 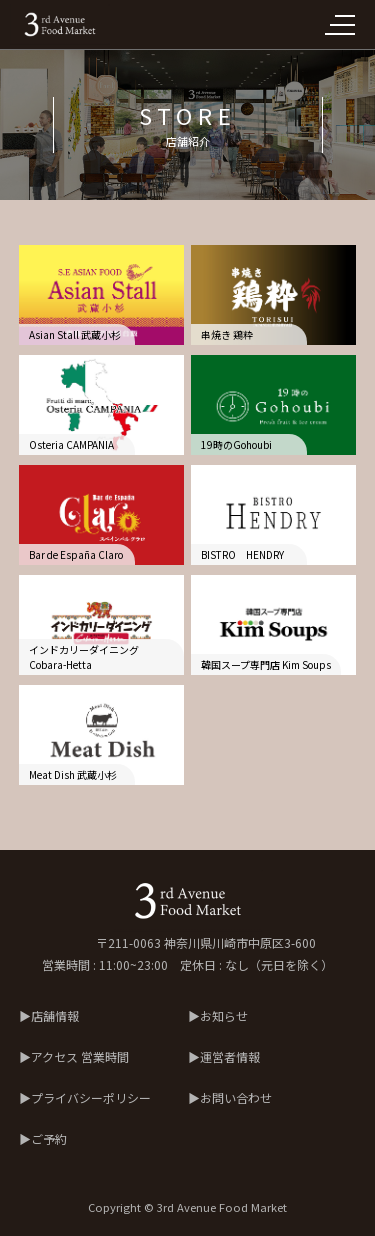 What do you see at coordinates (91, 1097) in the screenshot?
I see `プライバシーポリシー` at bounding box center [91, 1097].